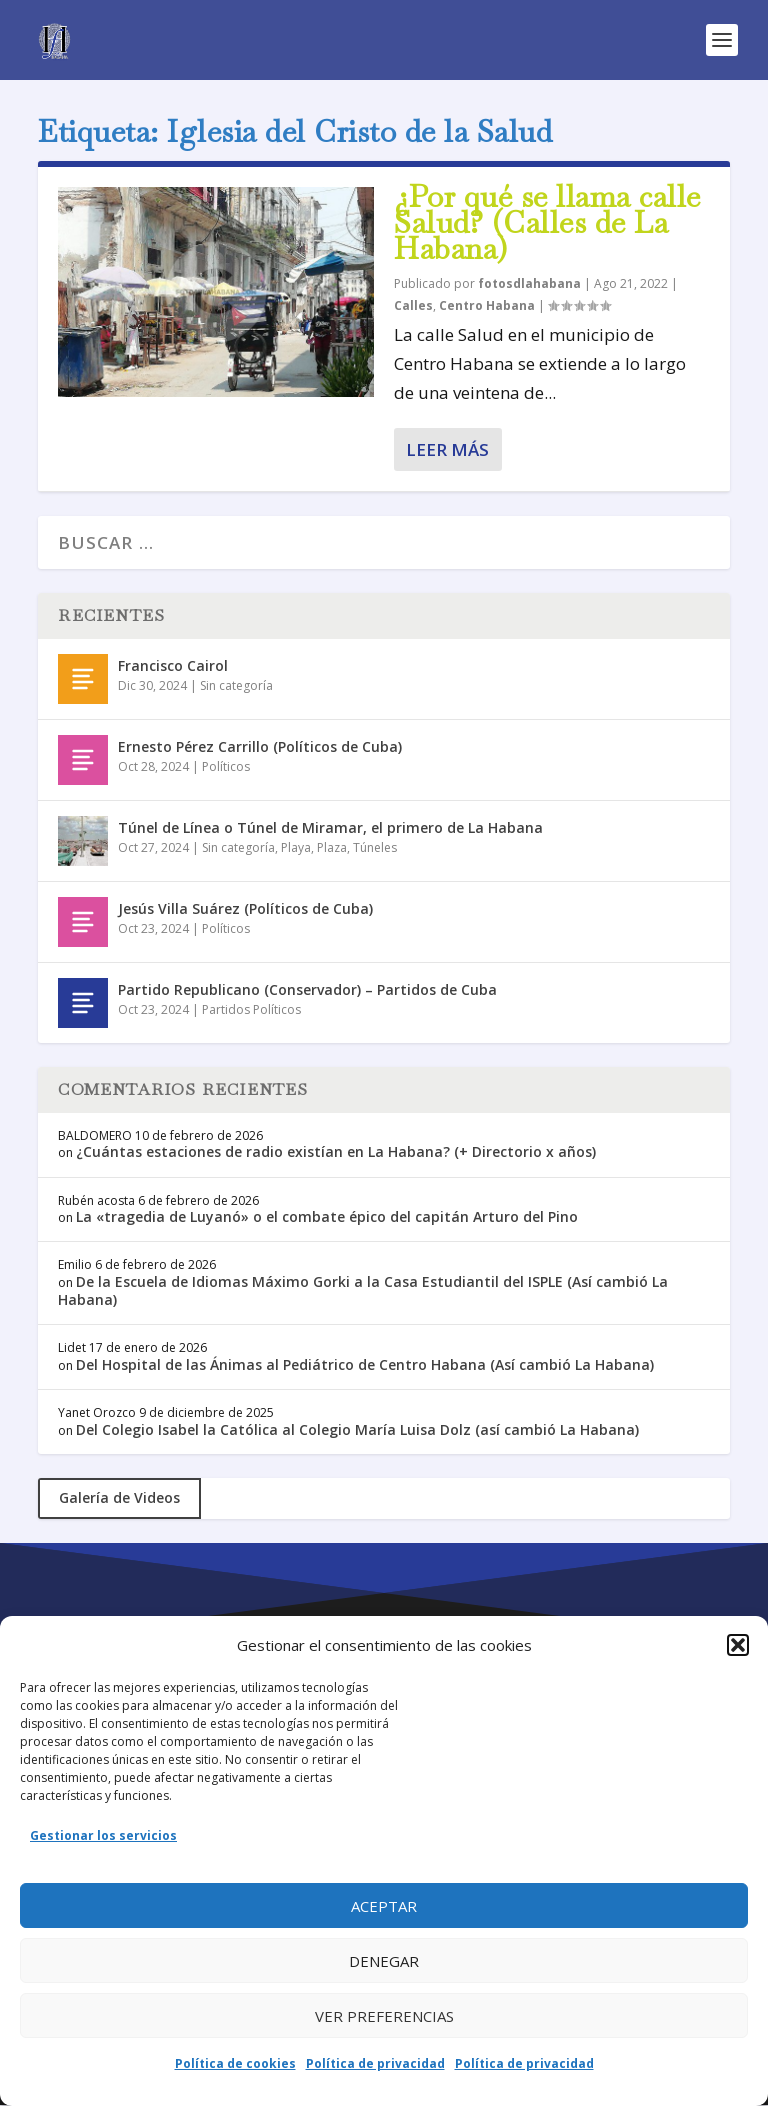 Image resolution: width=768 pixels, height=2106 pixels. I want to click on Partido Republicano (Conservador) – Partidos de Cuba, so click(307, 989).